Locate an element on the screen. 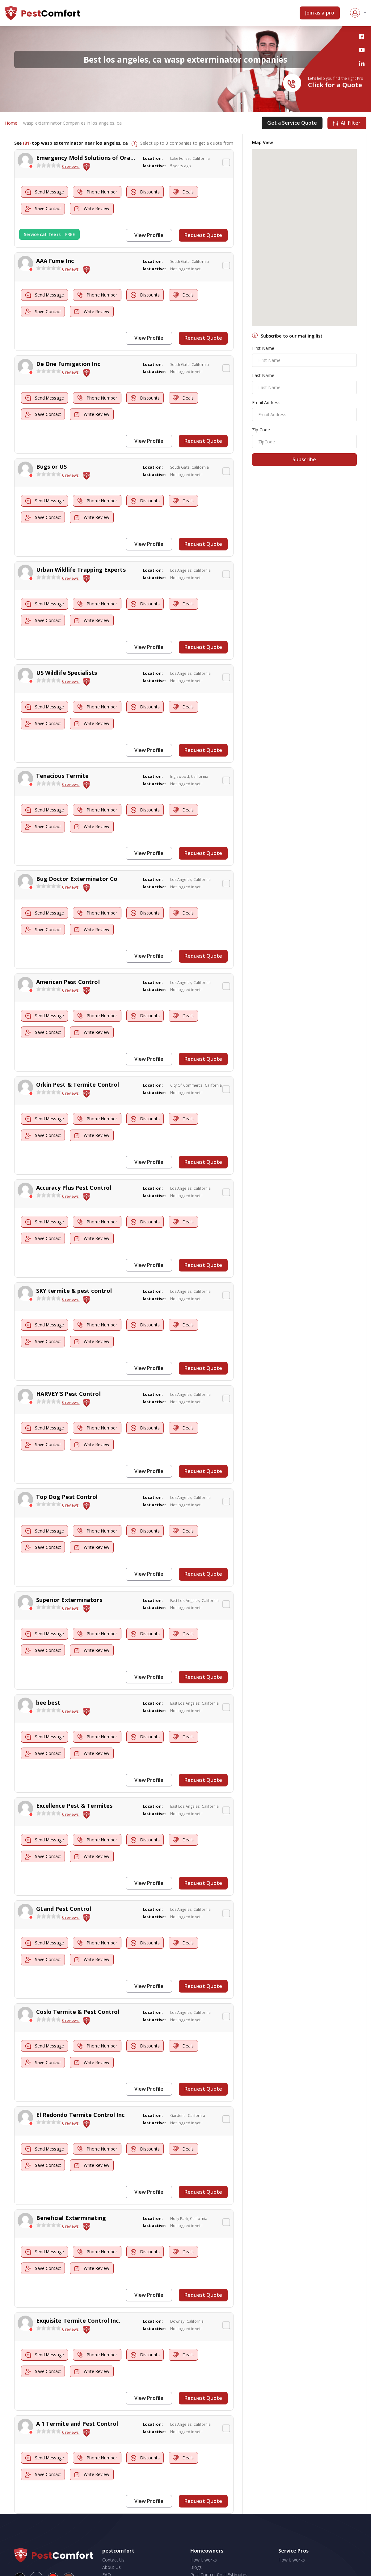 This screenshot has height=2576, width=371. A 1 Termite and Pest Control is located at coordinates (77, 2395).